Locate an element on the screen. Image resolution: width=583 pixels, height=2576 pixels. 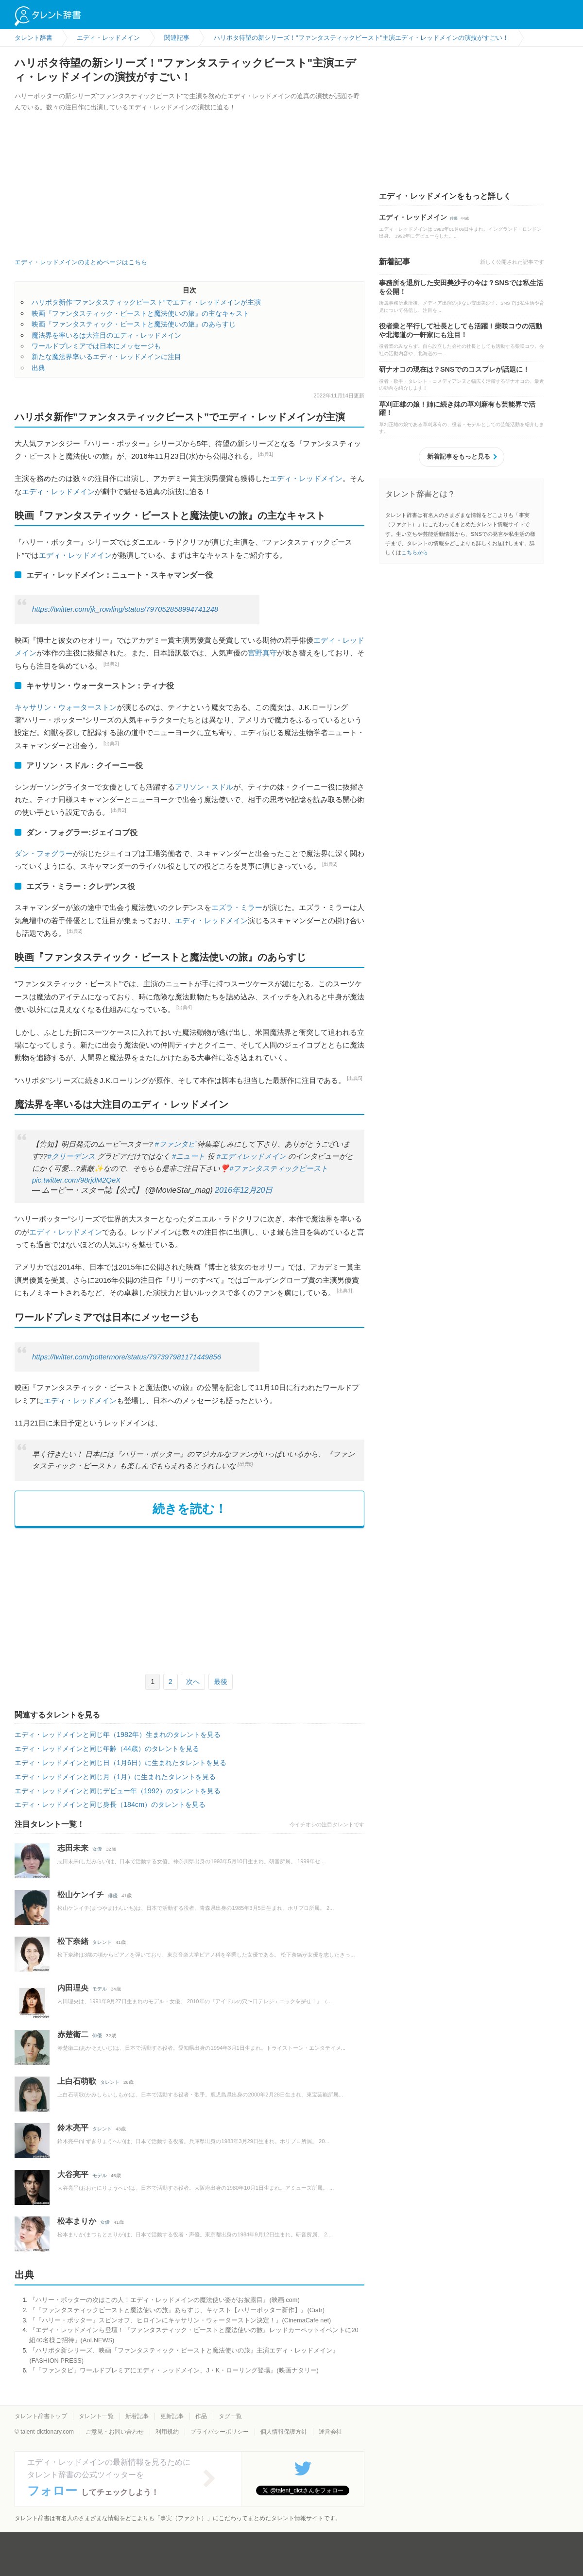
エディ・レッドメインと同じ年齢（44歳）のタレントを見る is located at coordinates (107, 1748).